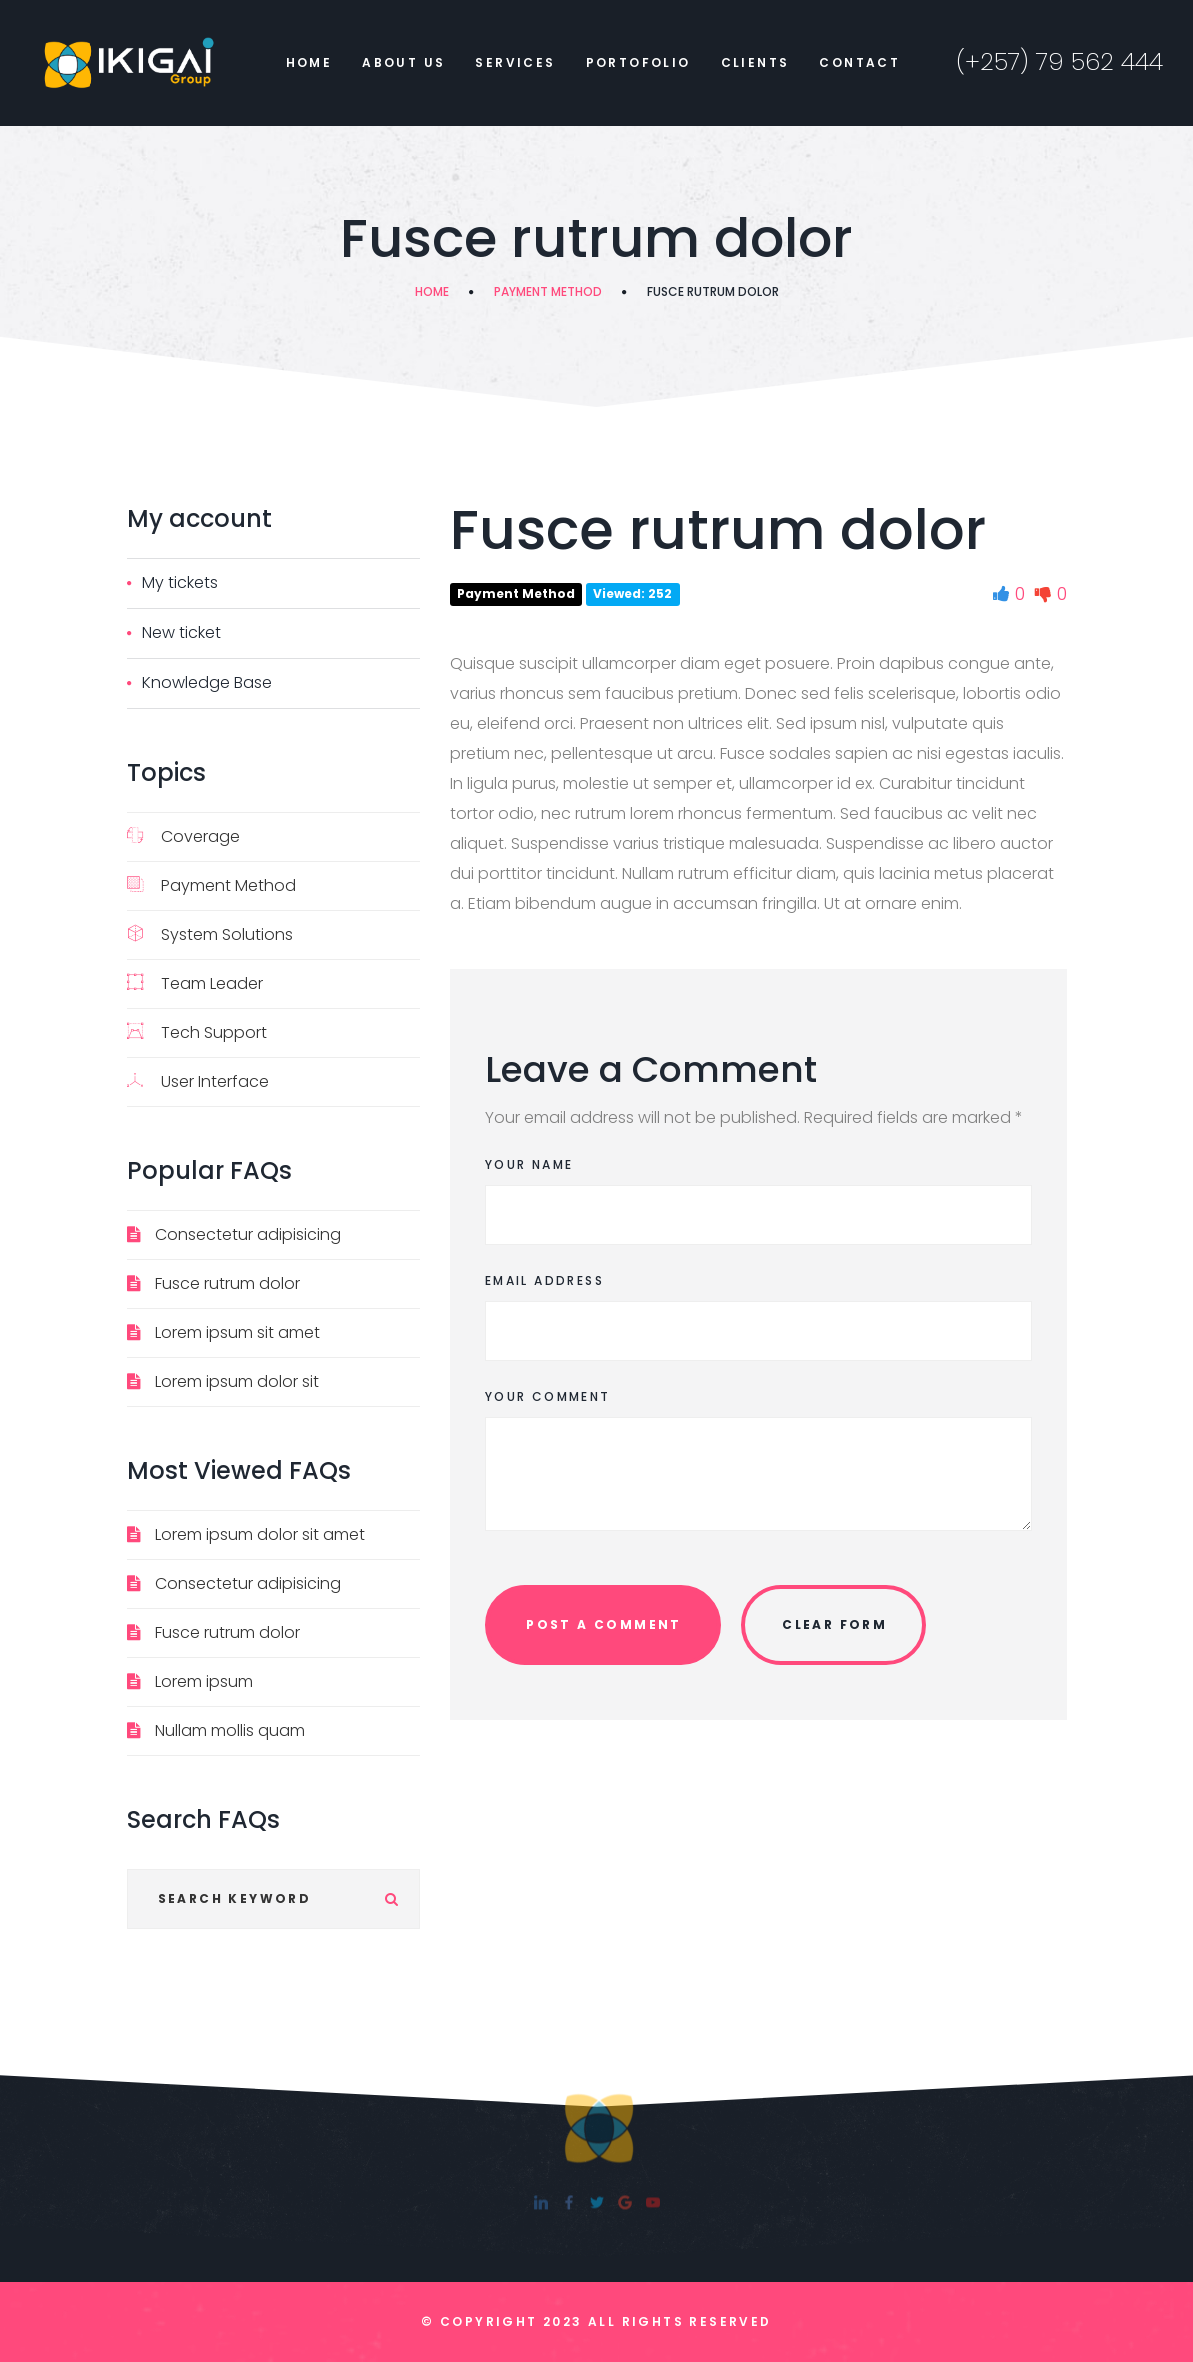  Describe the element at coordinates (248, 1234) in the screenshot. I see `Consectetur adipisicing` at that location.